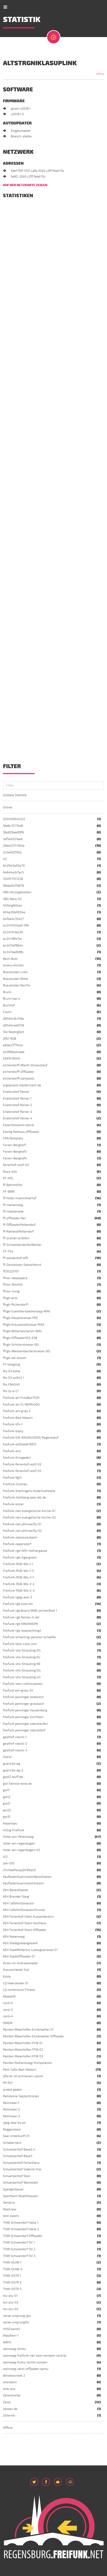 The width and height of the screenshot is (107, 2576). What do you see at coordinates (15, 1983) in the screenshot?
I see `LQ Haarzauber 01` at bounding box center [15, 1983].